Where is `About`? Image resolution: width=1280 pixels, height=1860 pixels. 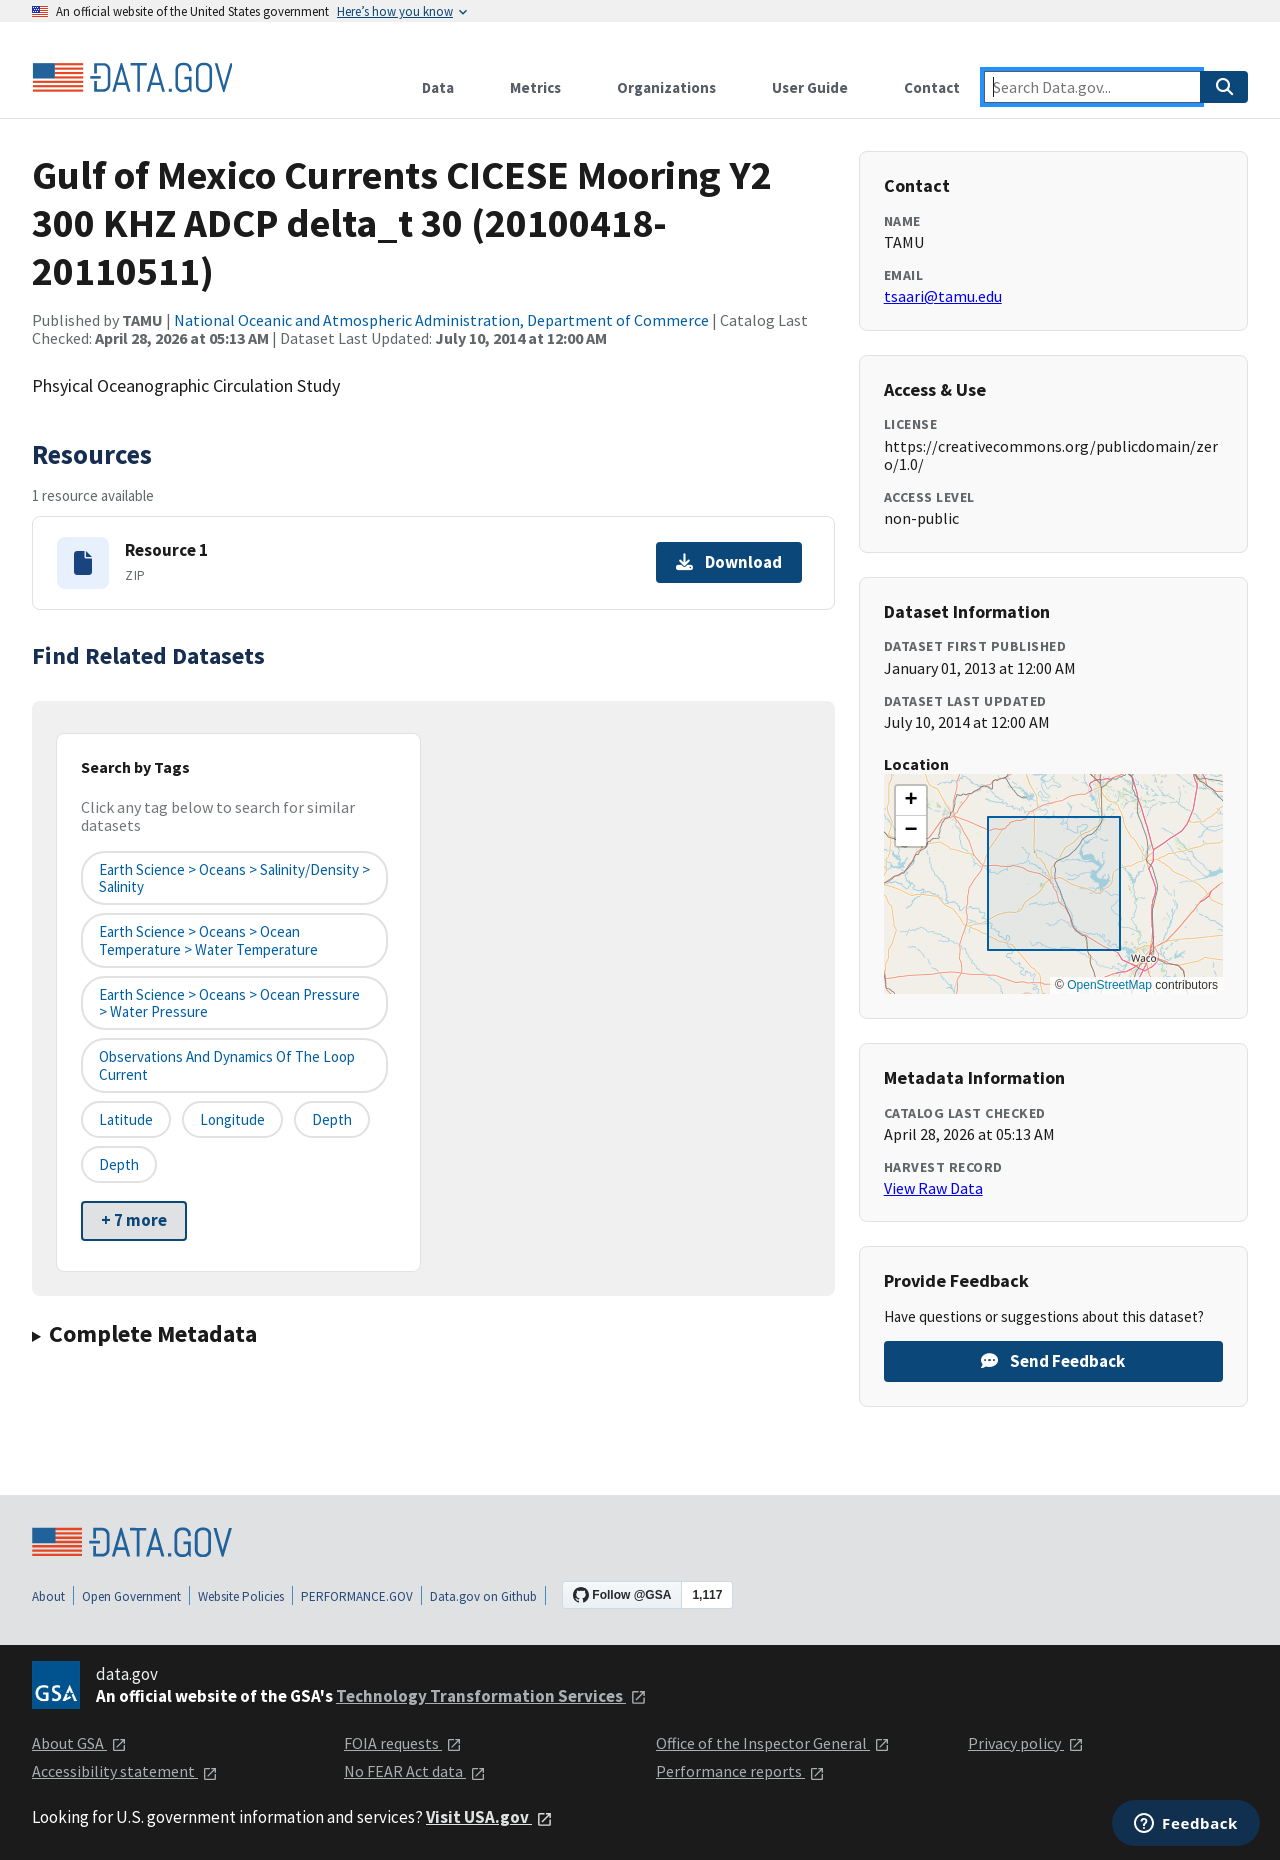 About is located at coordinates (48, 1596).